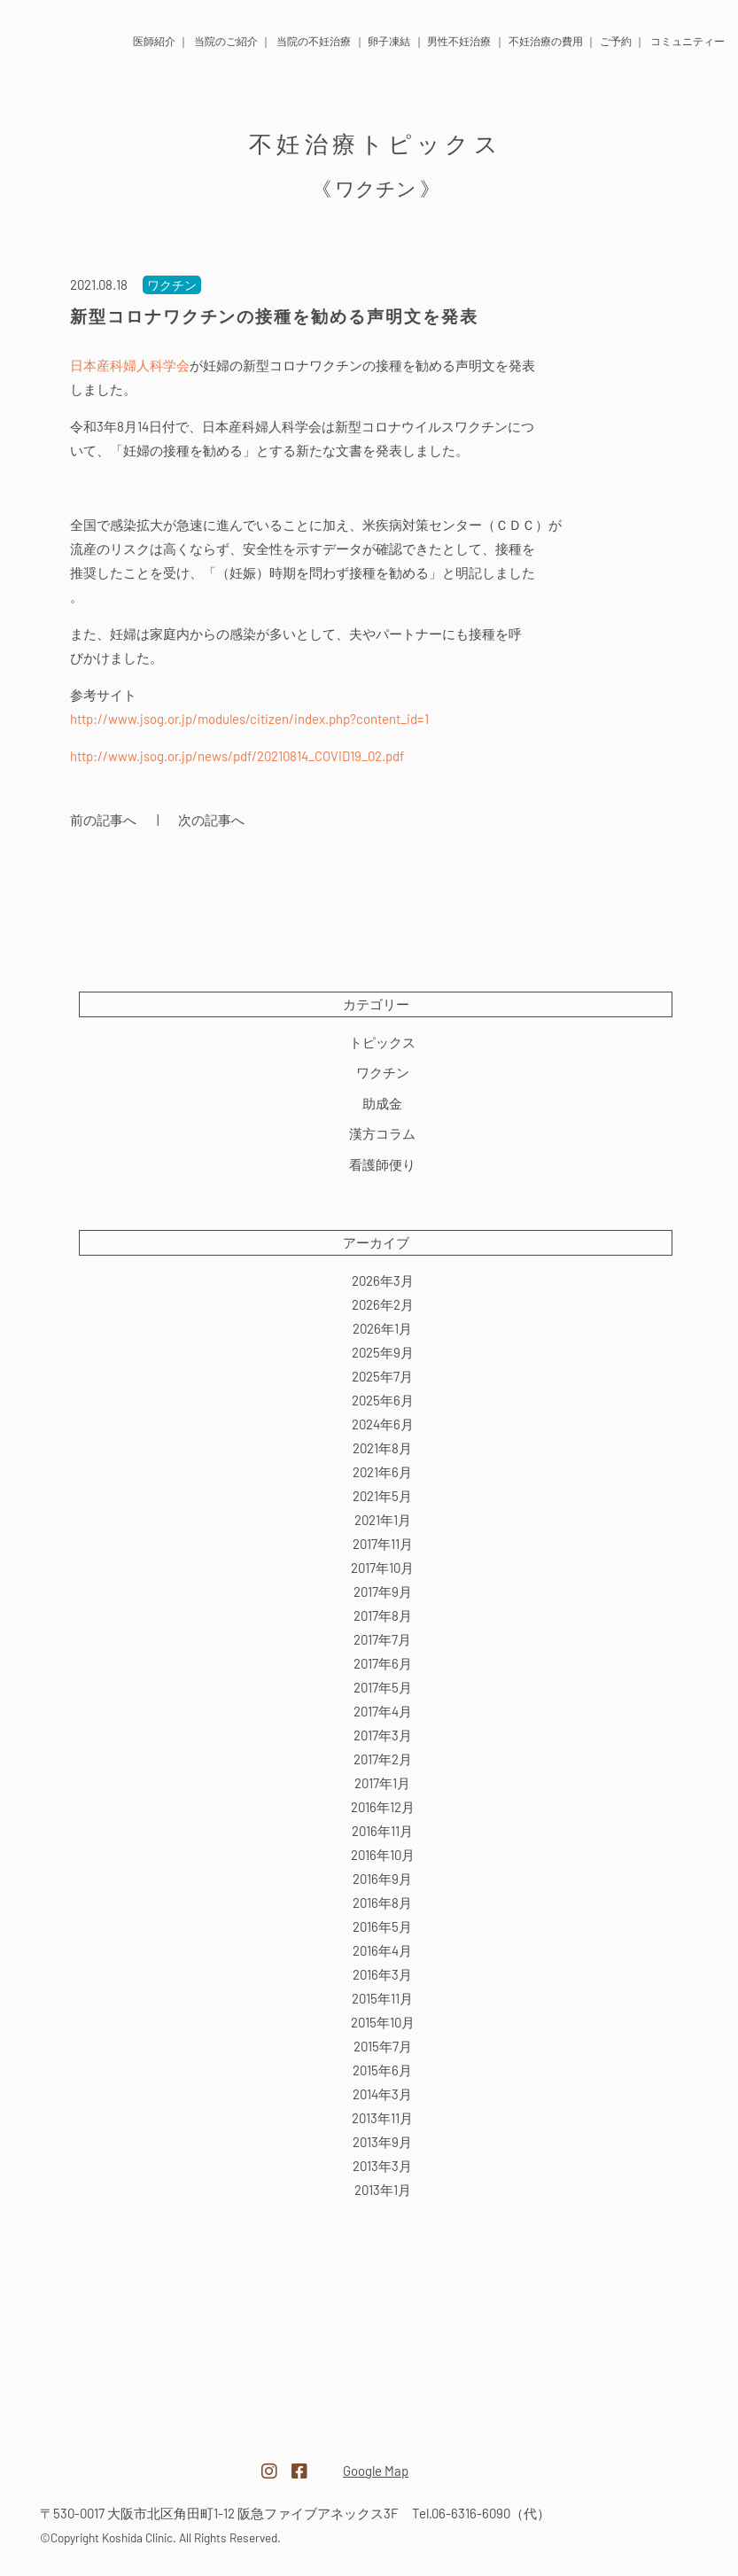 Image resolution: width=738 pixels, height=2576 pixels. Describe the element at coordinates (383, 1855) in the screenshot. I see `2016年10月` at that location.